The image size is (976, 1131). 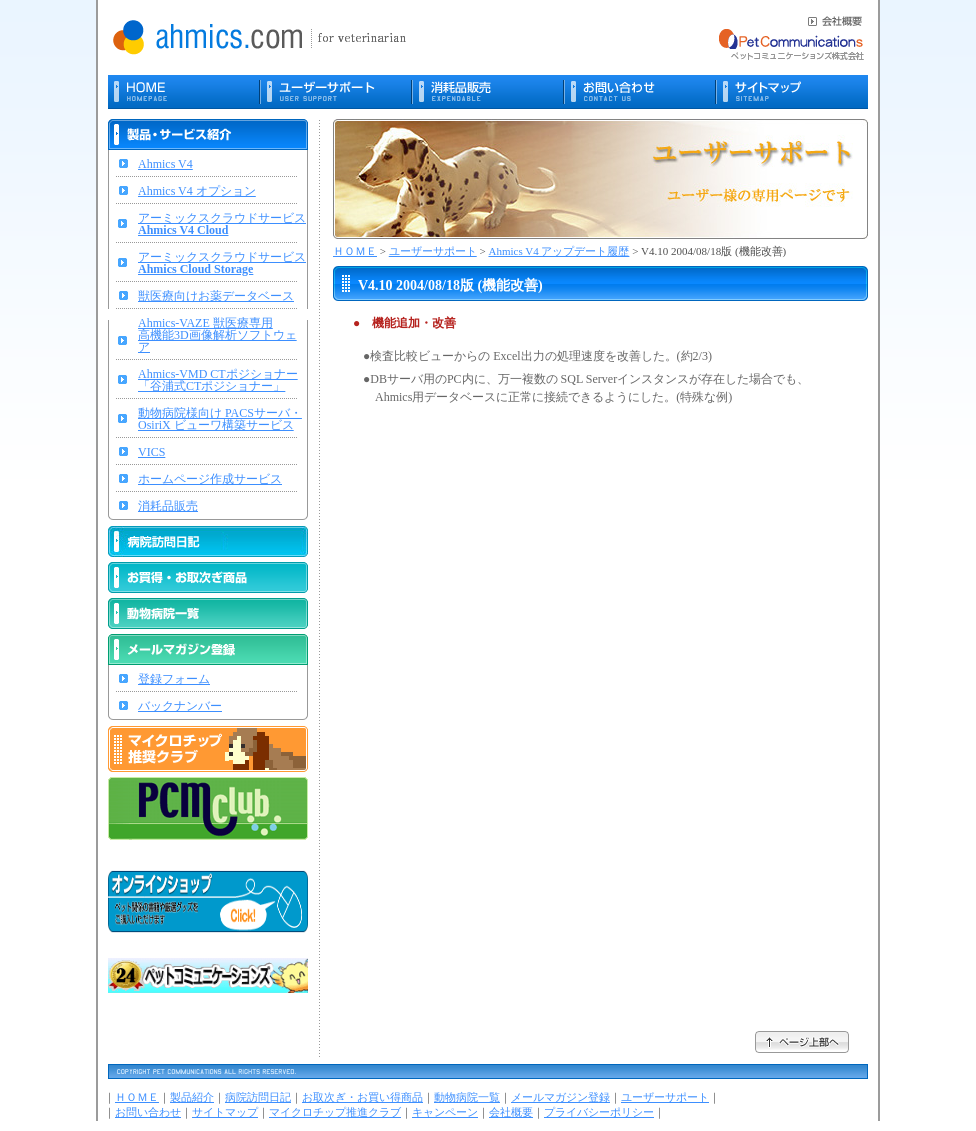 I want to click on アーミックスクラウドサービス, so click(x=222, y=224).